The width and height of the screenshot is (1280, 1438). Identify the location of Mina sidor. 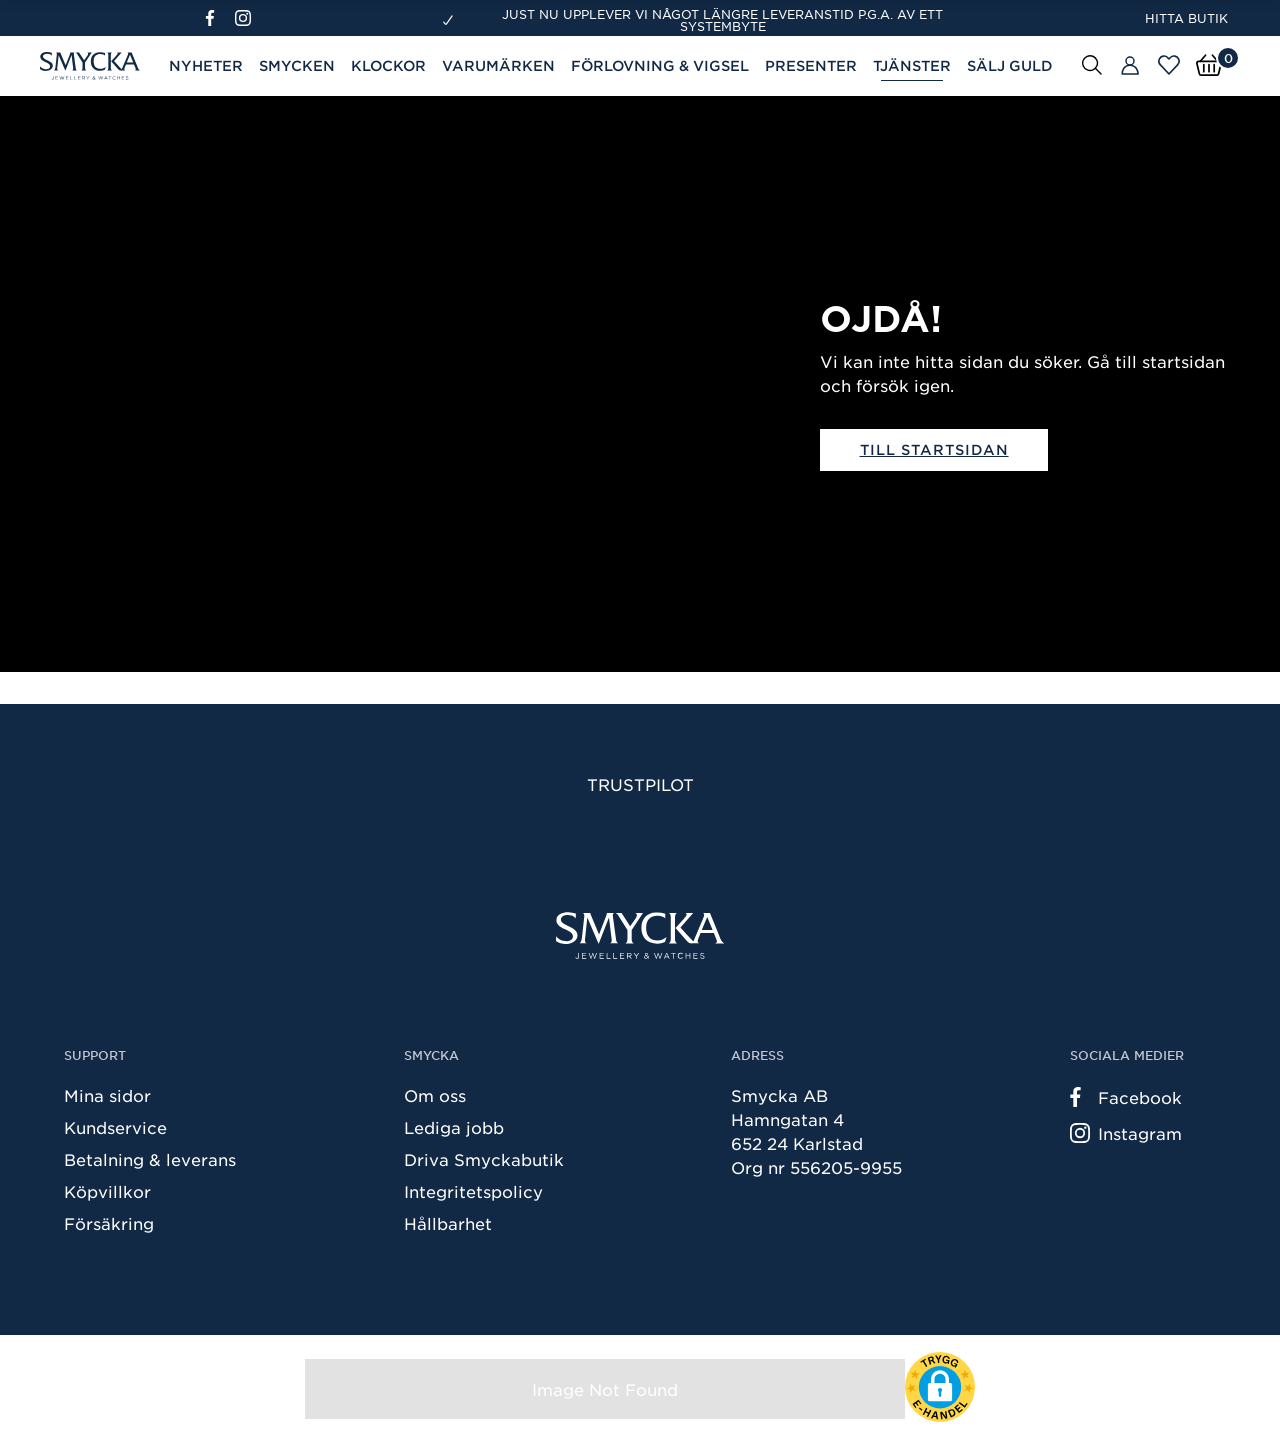
(107, 1095).